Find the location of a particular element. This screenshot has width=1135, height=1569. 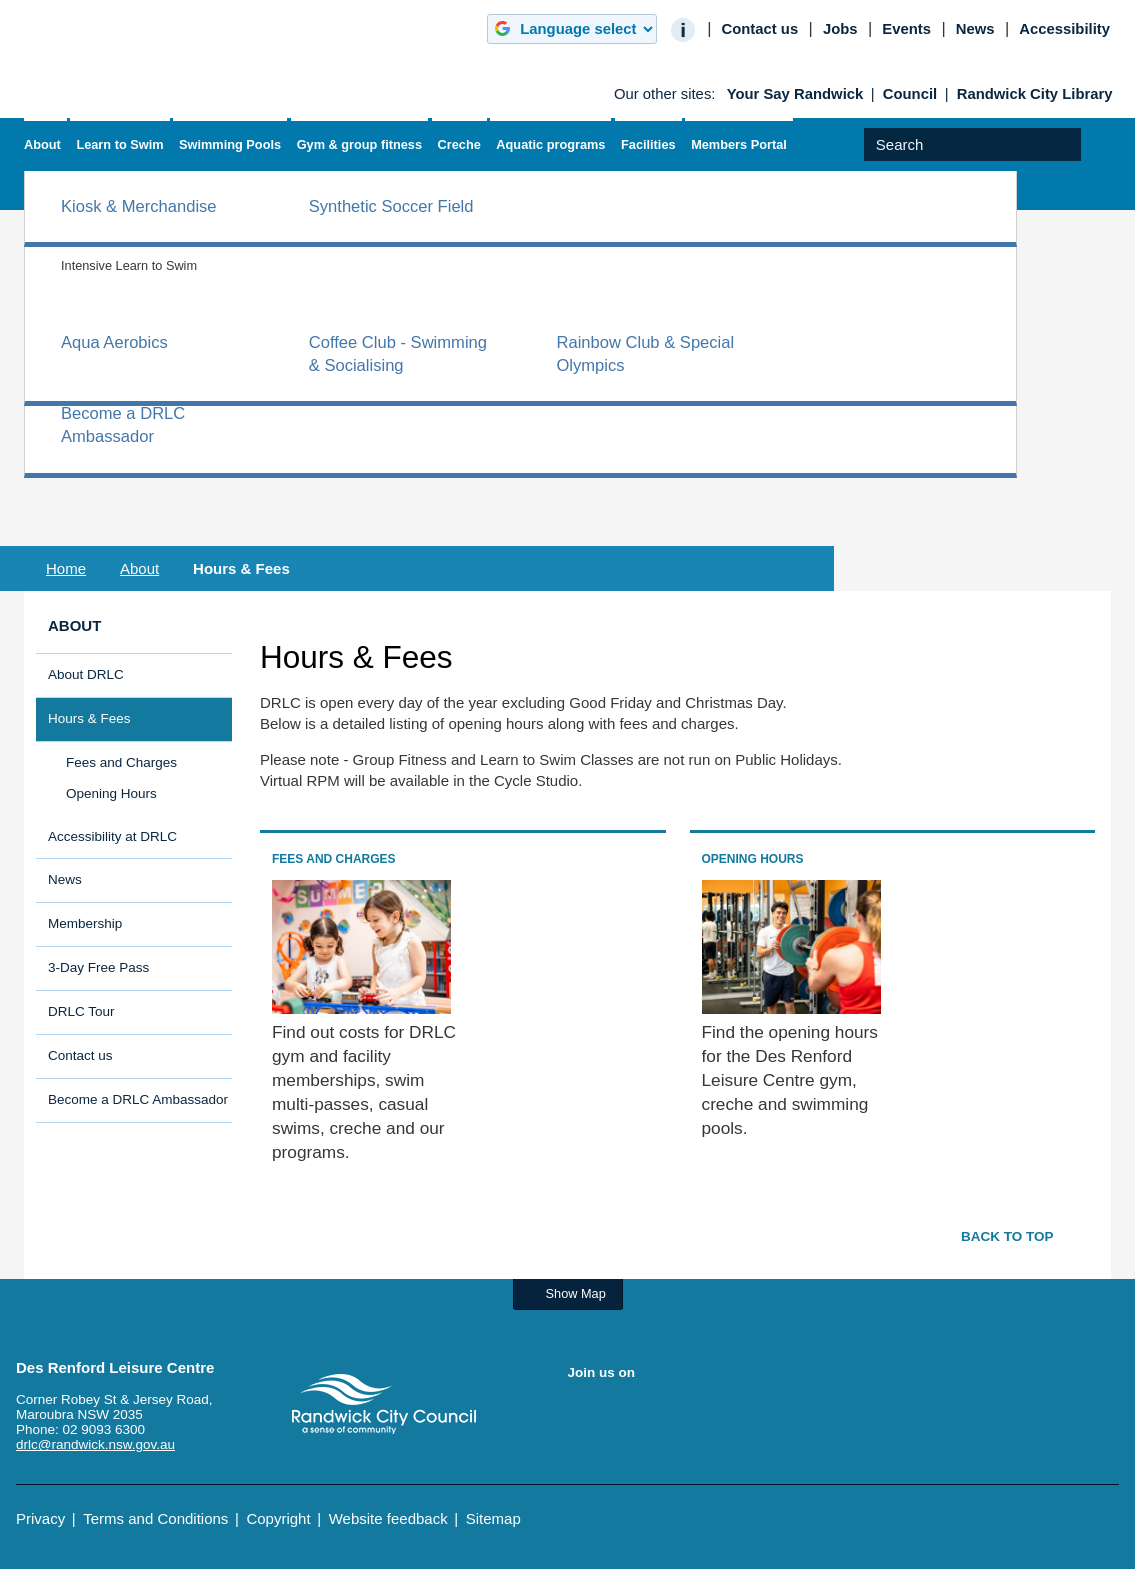

3-Day Free Pass is located at coordinates (98, 967).